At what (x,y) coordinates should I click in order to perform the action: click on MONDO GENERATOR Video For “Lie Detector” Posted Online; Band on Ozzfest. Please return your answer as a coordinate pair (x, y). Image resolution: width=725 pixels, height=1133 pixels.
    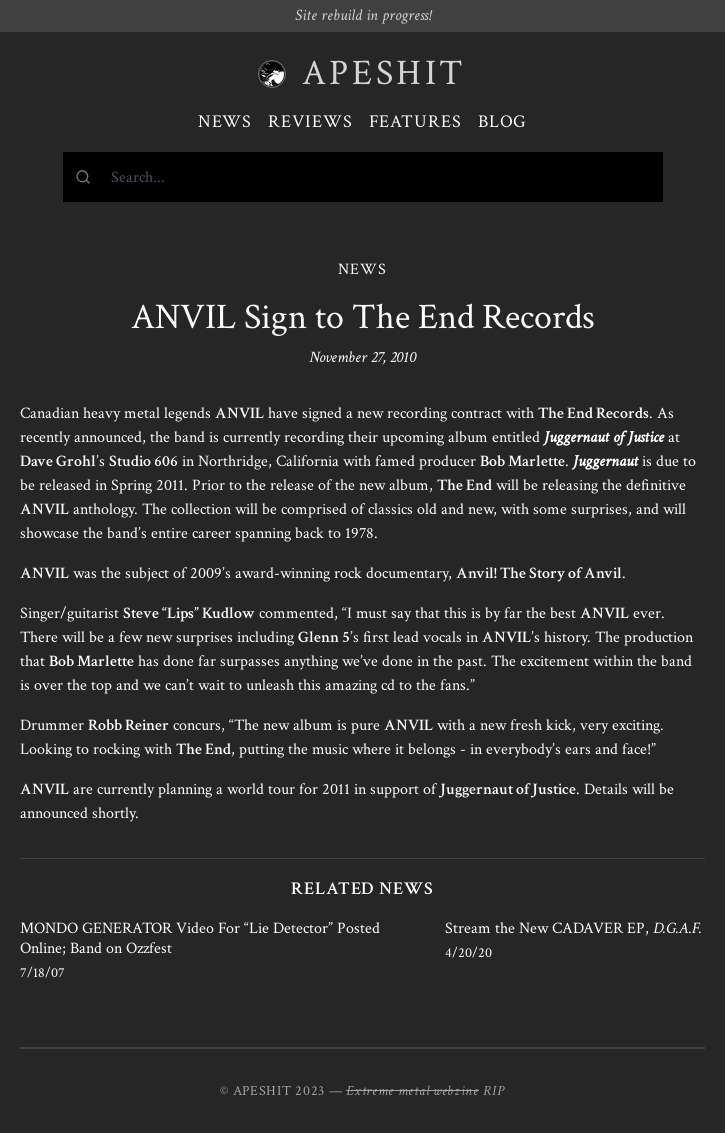
    Looking at the image, I should click on (200, 938).